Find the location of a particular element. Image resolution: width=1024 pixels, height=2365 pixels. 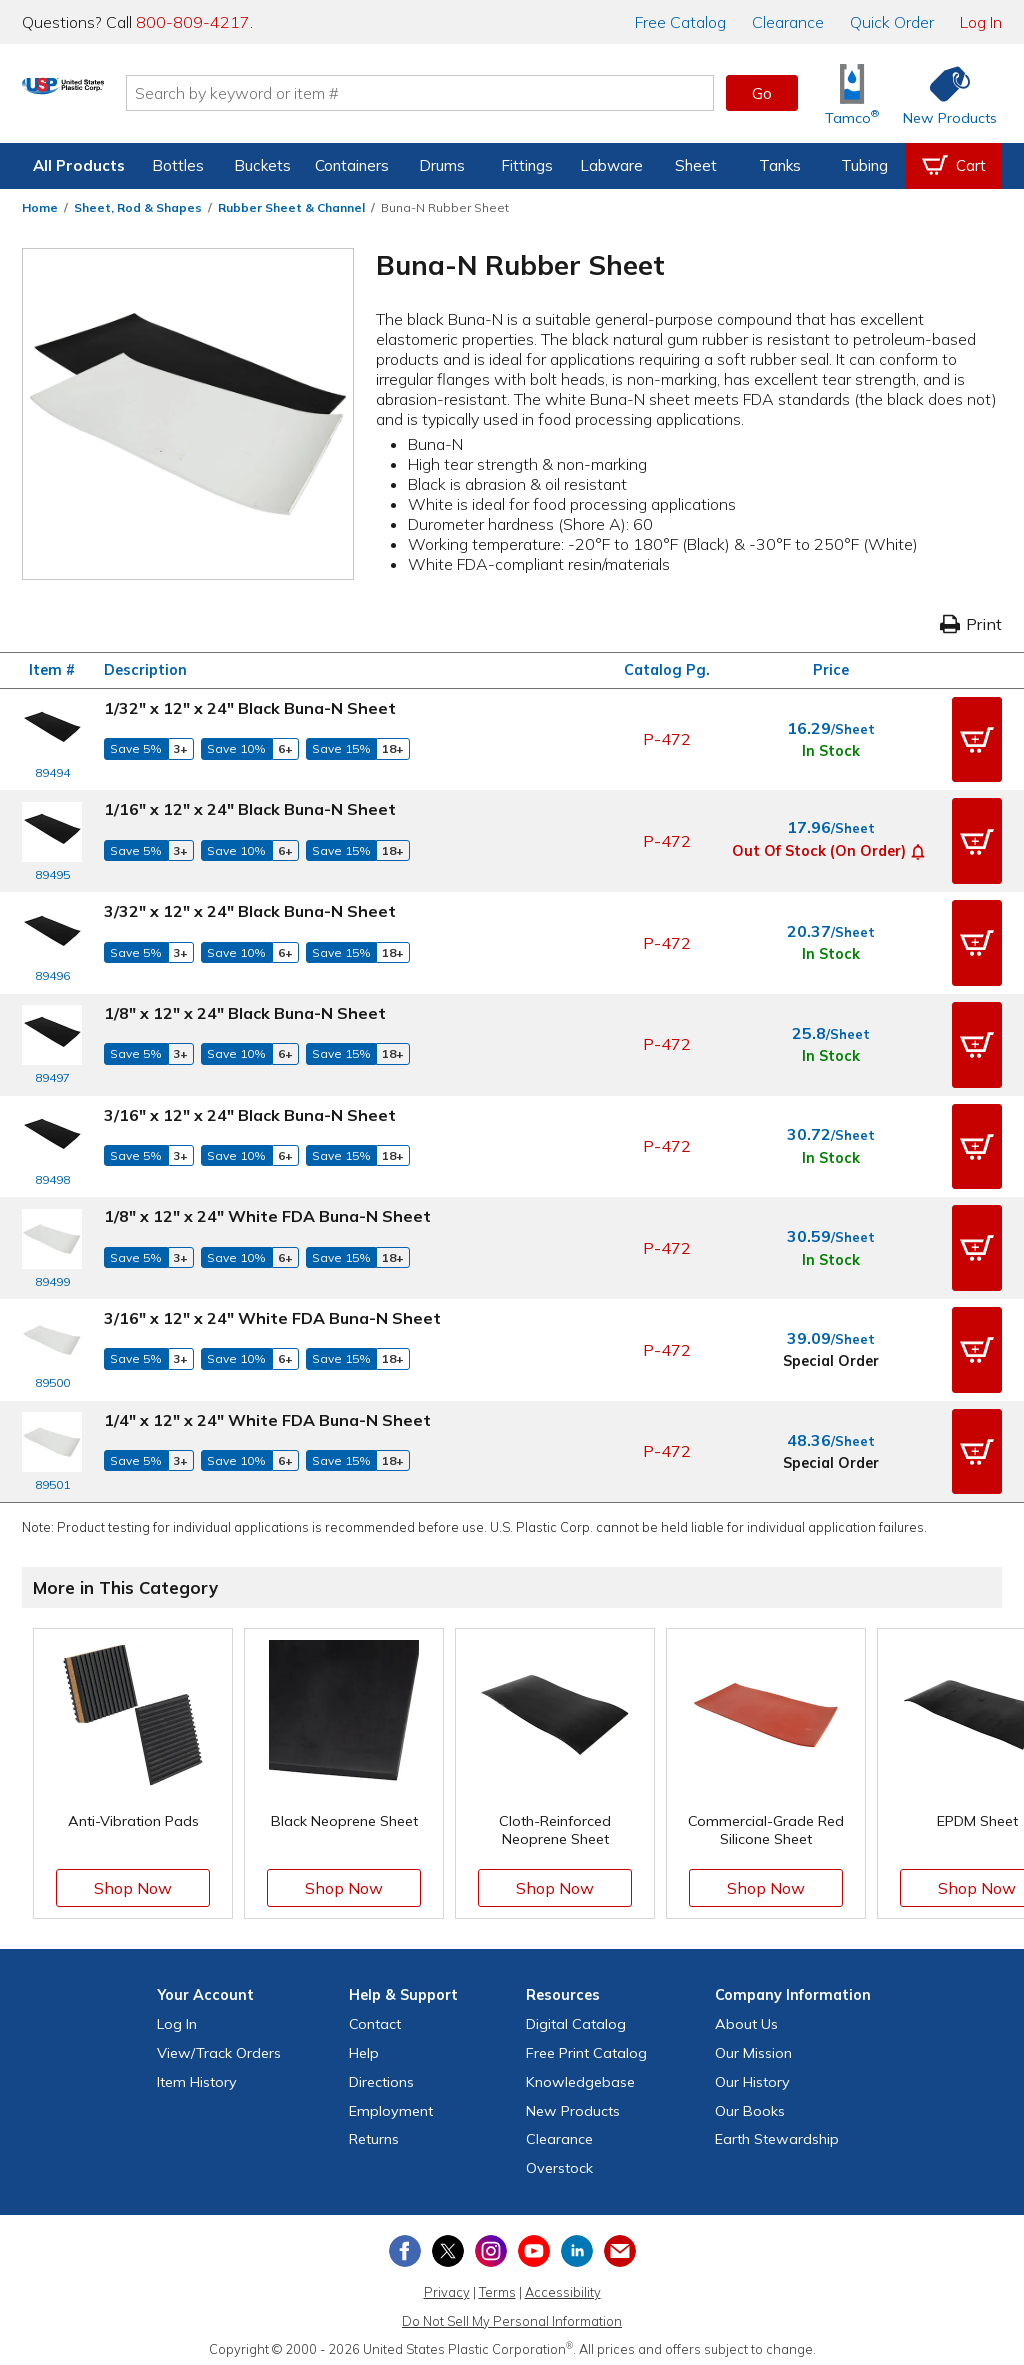

1/8" x 12" x 24" White FDA Buna-N Sheet is located at coordinates (267, 1211).